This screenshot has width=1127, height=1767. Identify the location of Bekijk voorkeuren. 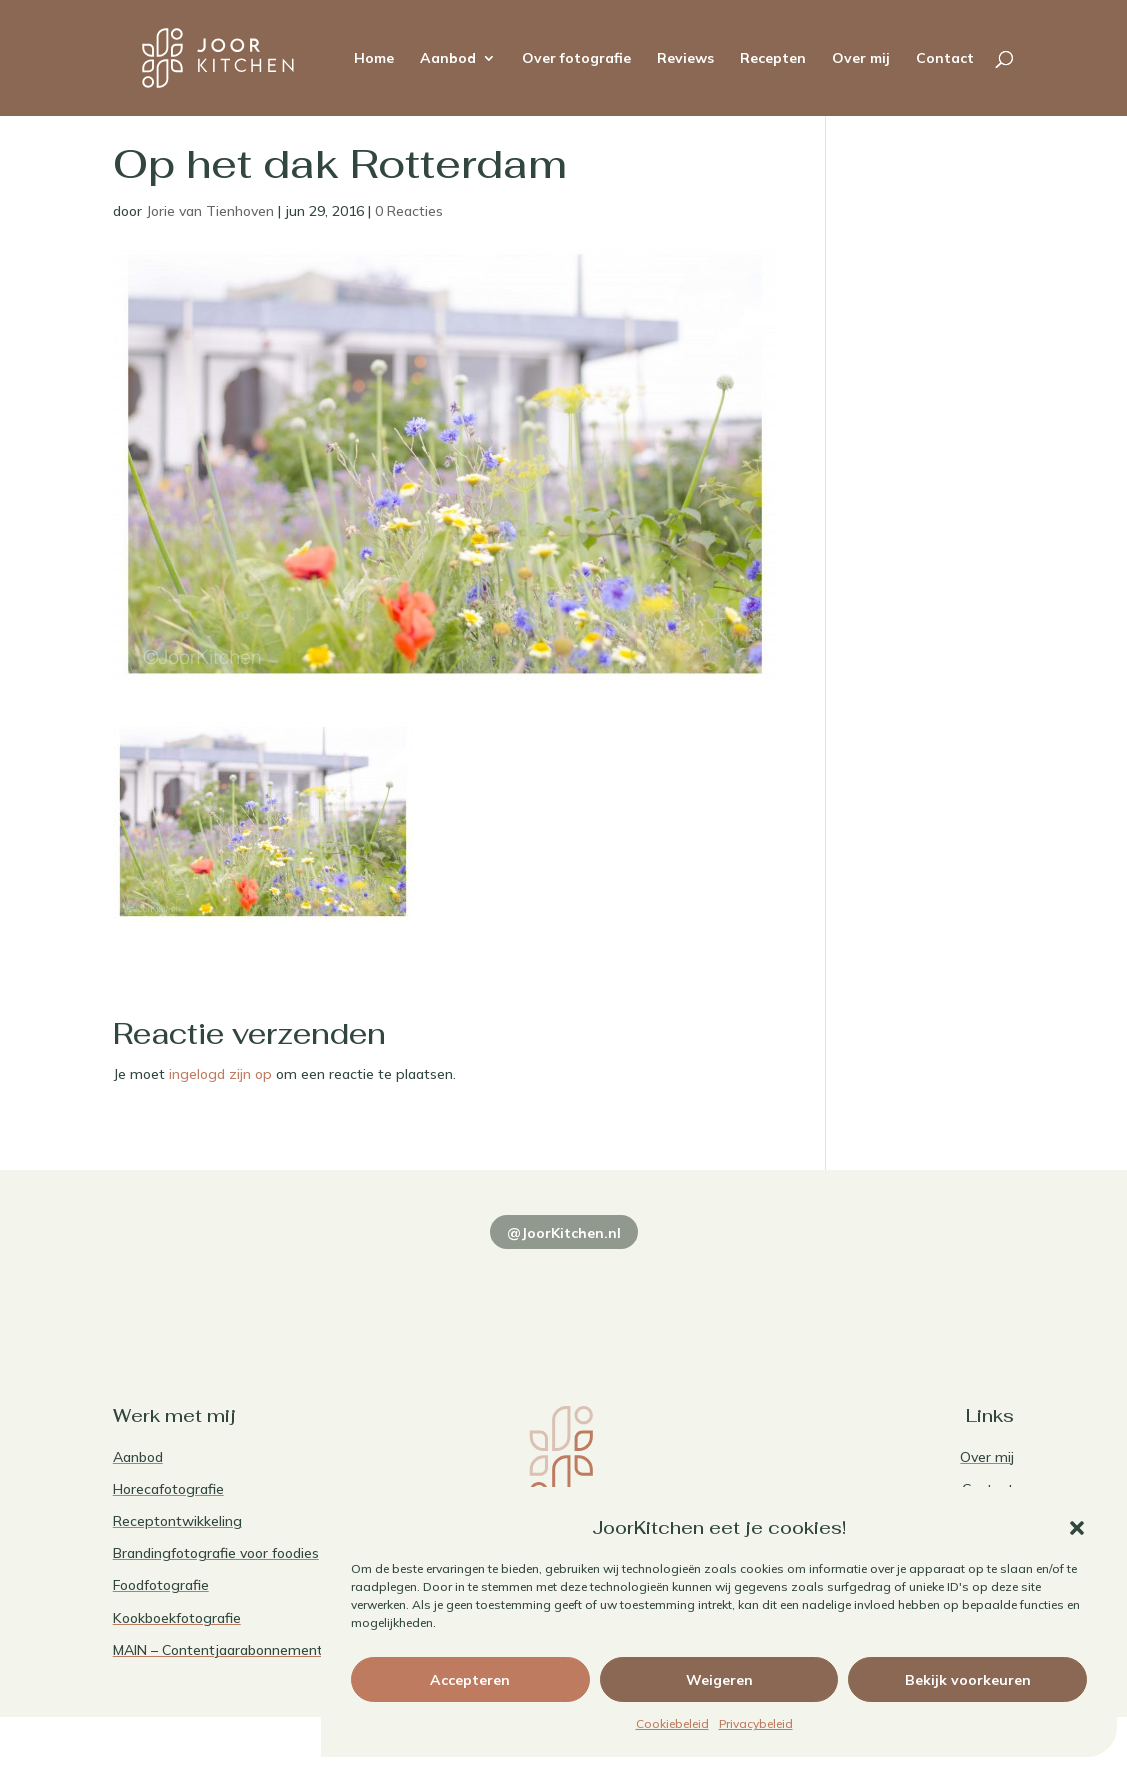
(968, 1680).